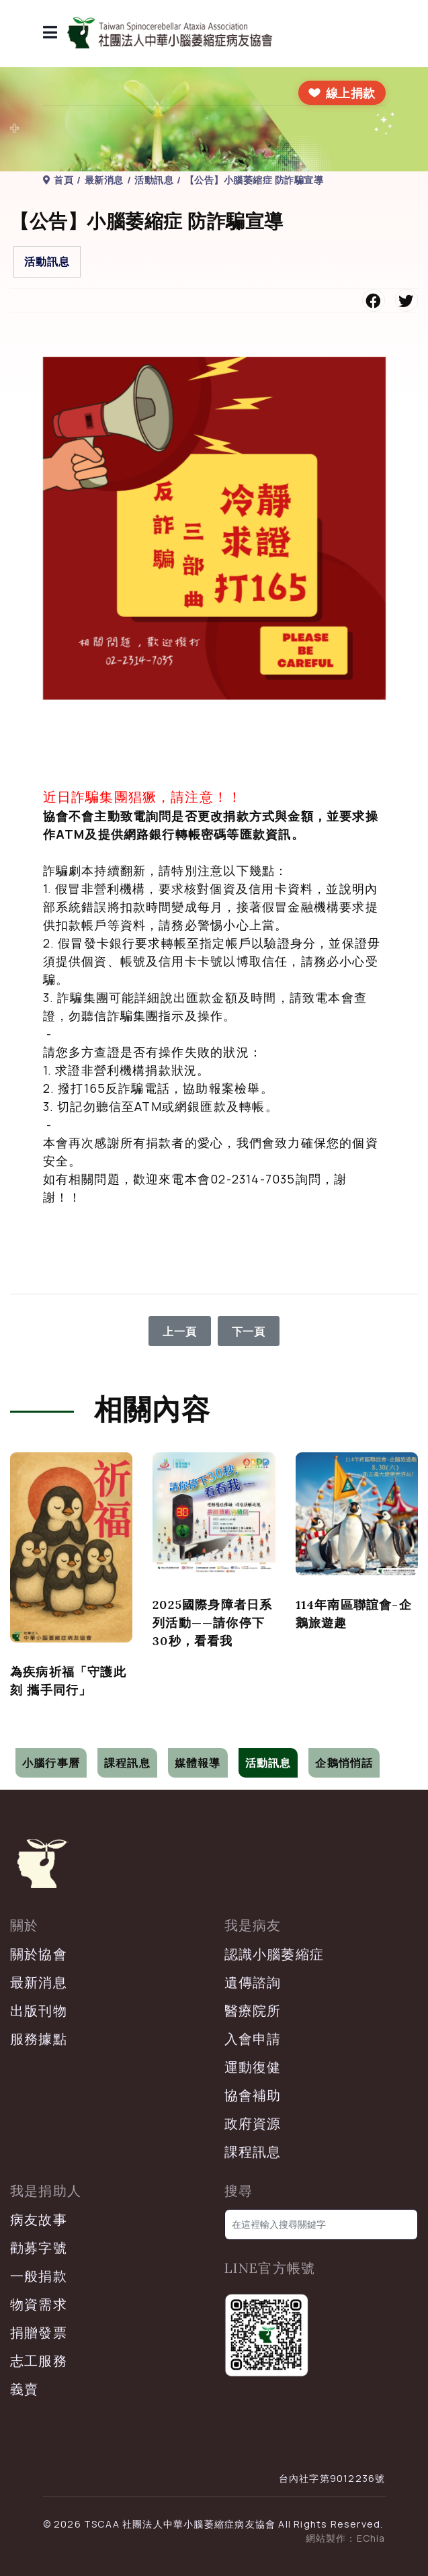 Image resolution: width=428 pixels, height=2576 pixels. I want to click on 病友故事, so click(38, 2219).